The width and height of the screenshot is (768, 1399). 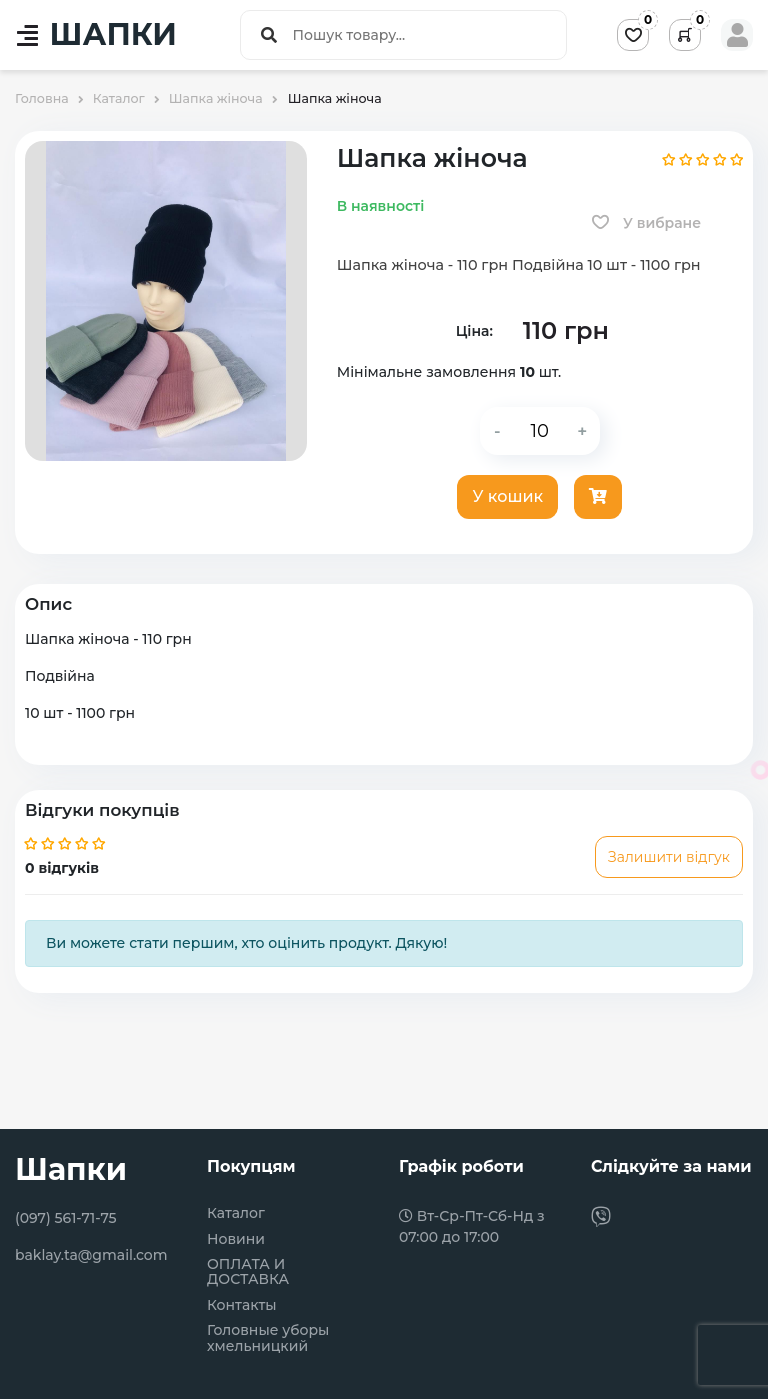 What do you see at coordinates (71, 1169) in the screenshot?
I see `Шапки` at bounding box center [71, 1169].